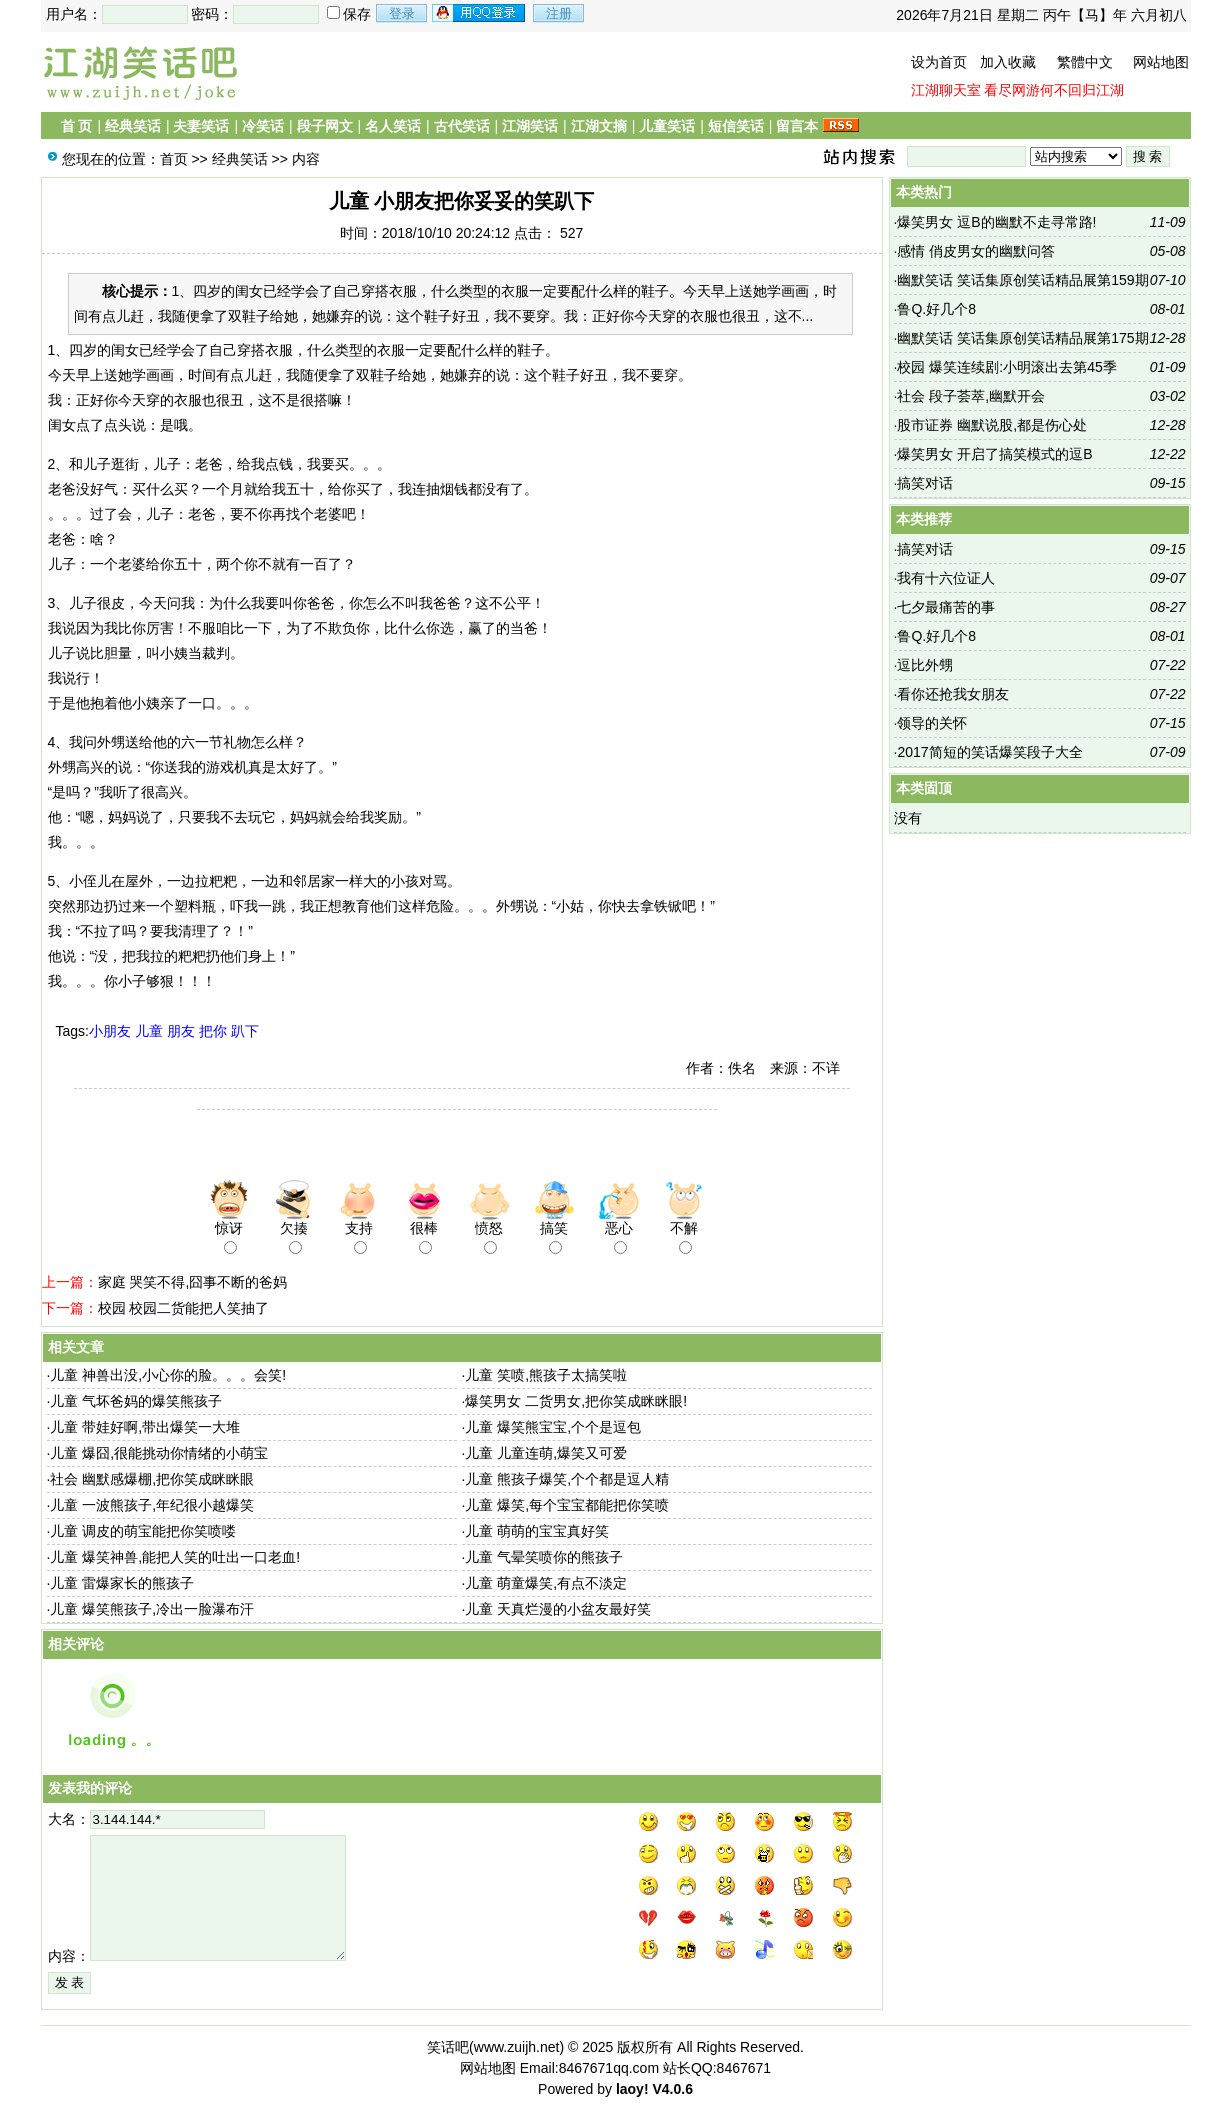  Describe the element at coordinates (946, 578) in the screenshot. I see `我有十六位证人` at that location.